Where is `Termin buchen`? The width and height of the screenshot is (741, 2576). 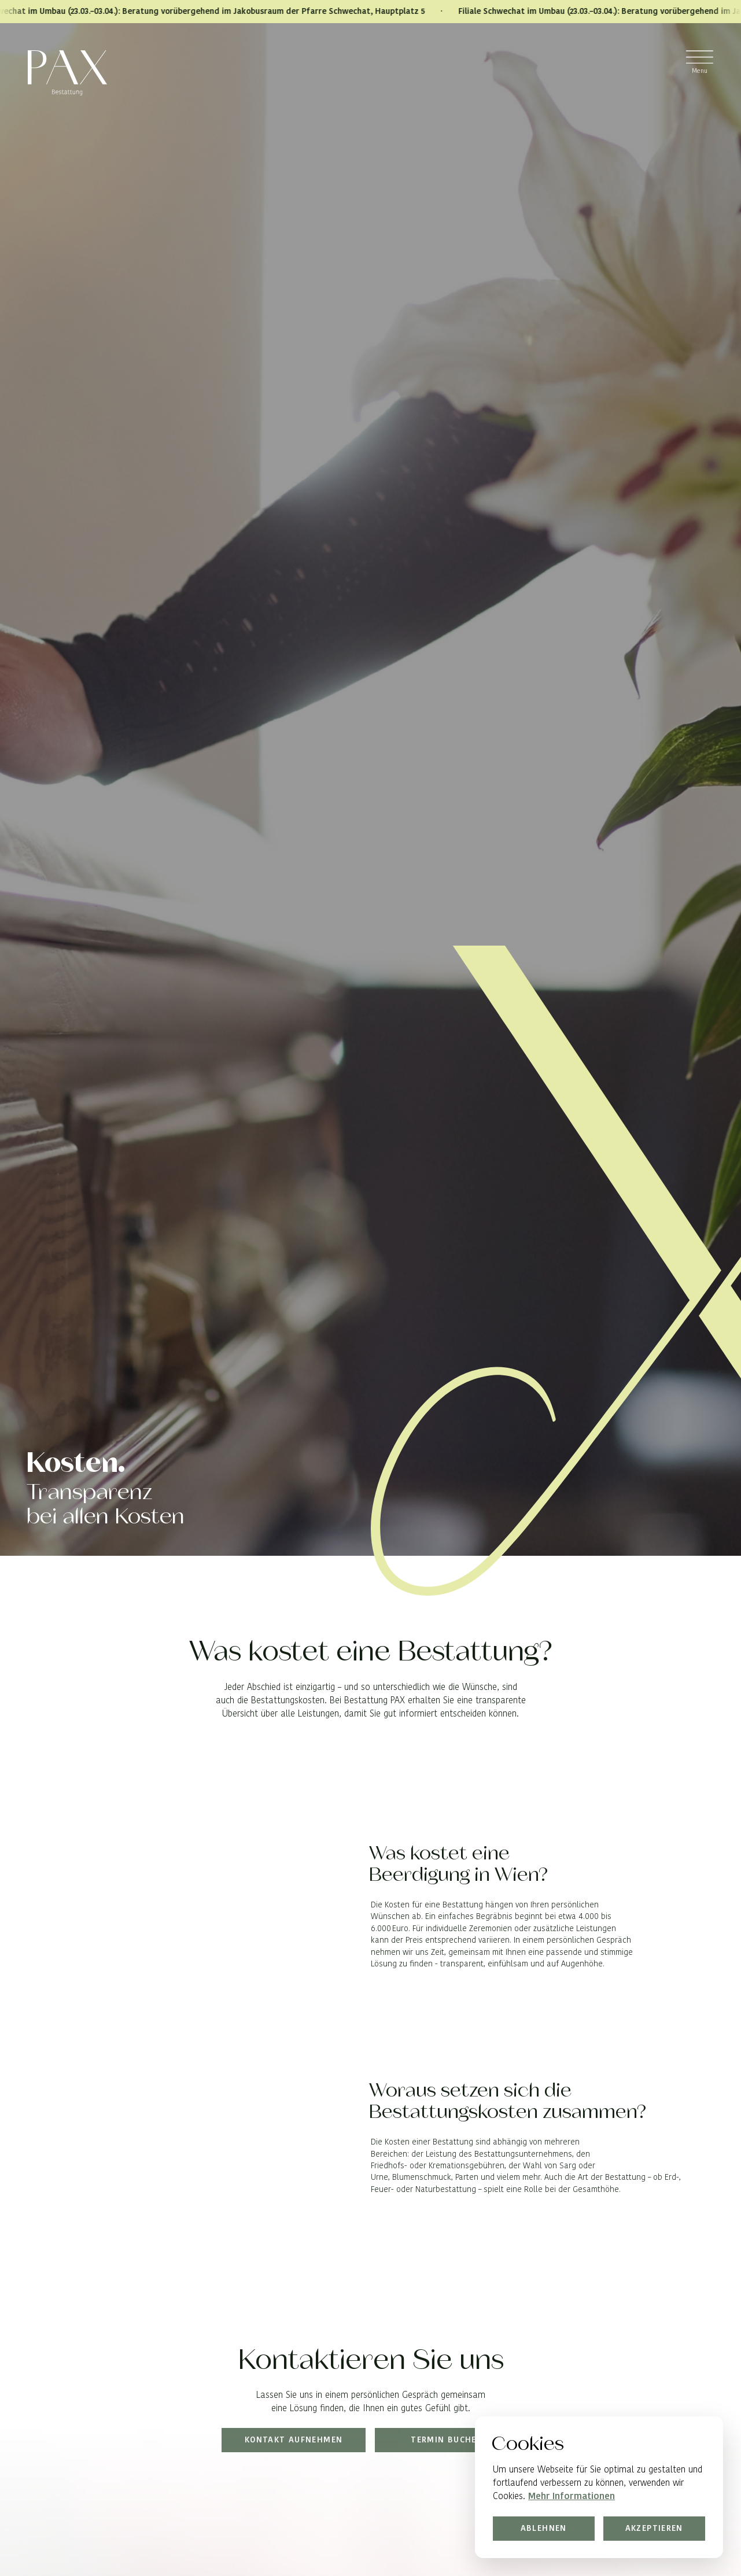
Termin buchen is located at coordinates (447, 2439).